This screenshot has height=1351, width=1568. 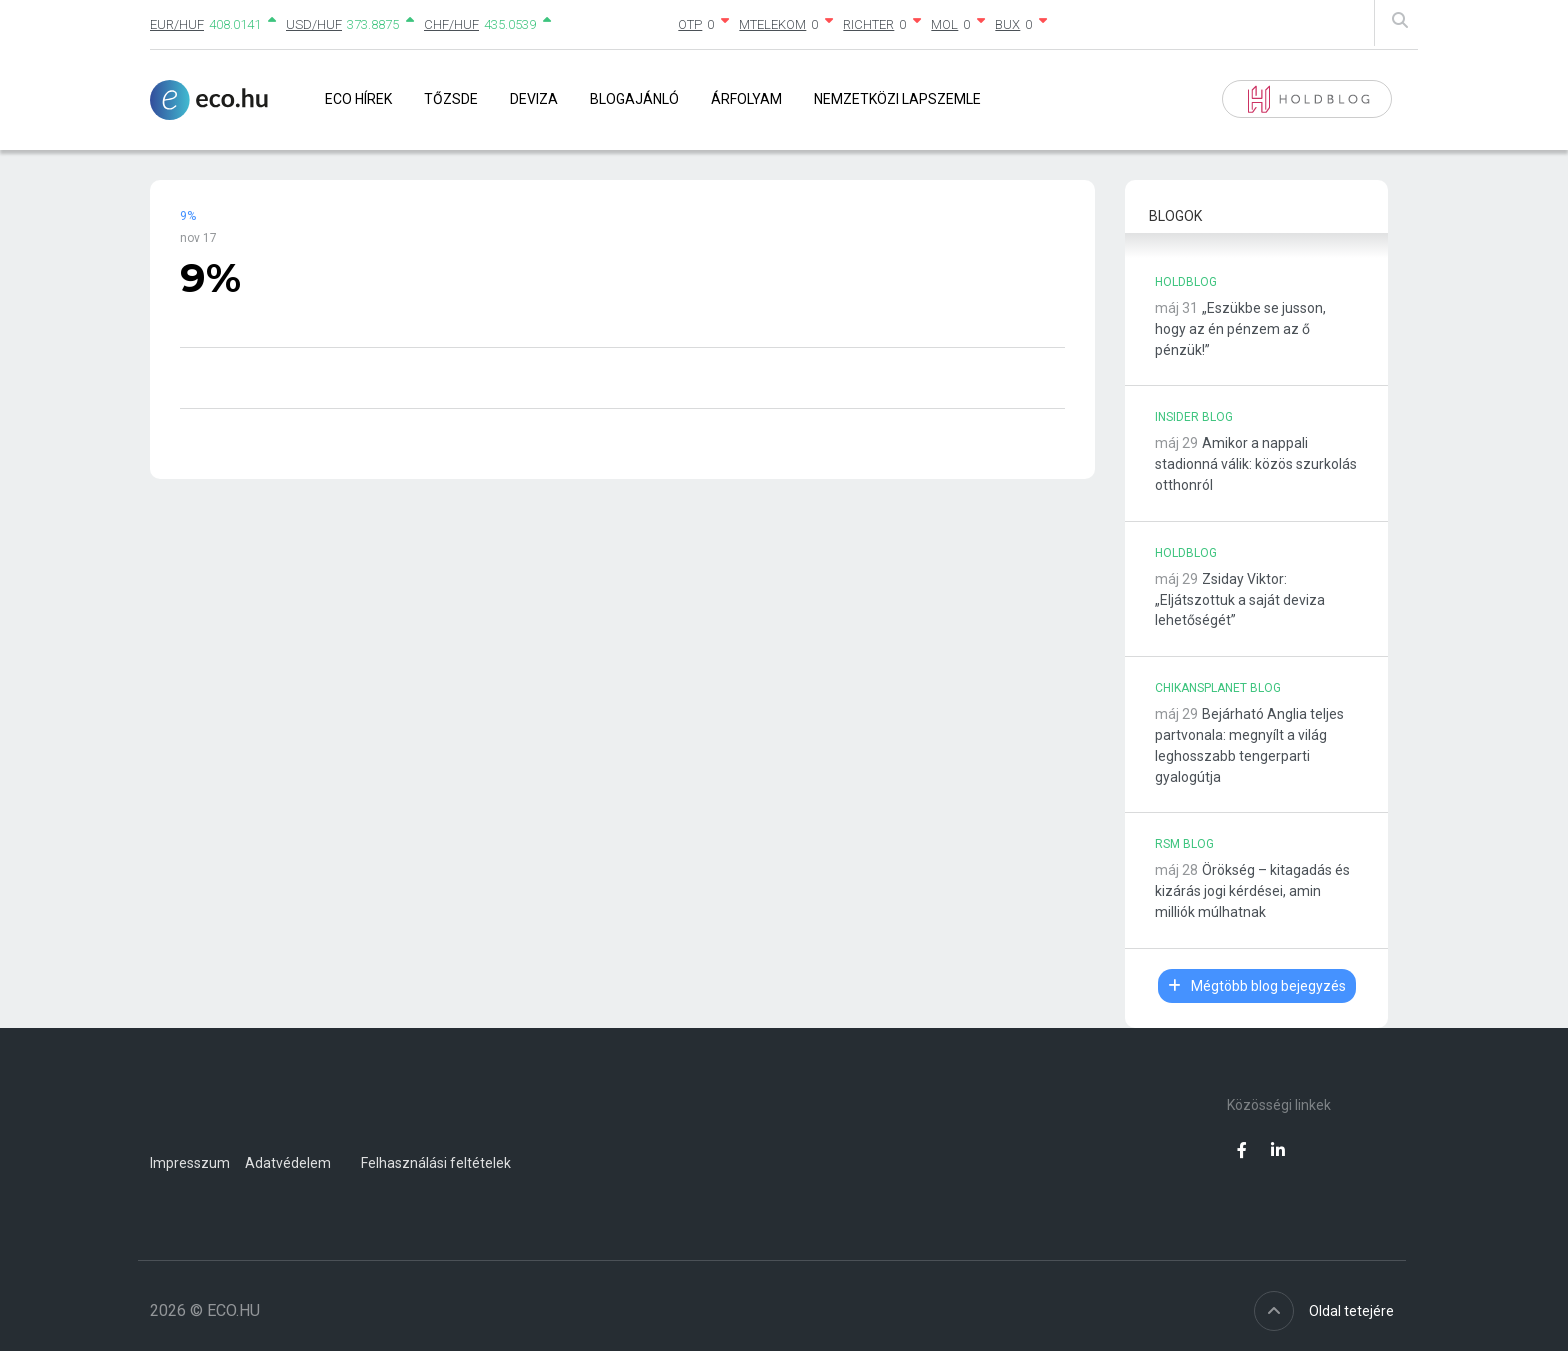 I want to click on EUR/HUF, so click(x=177, y=24).